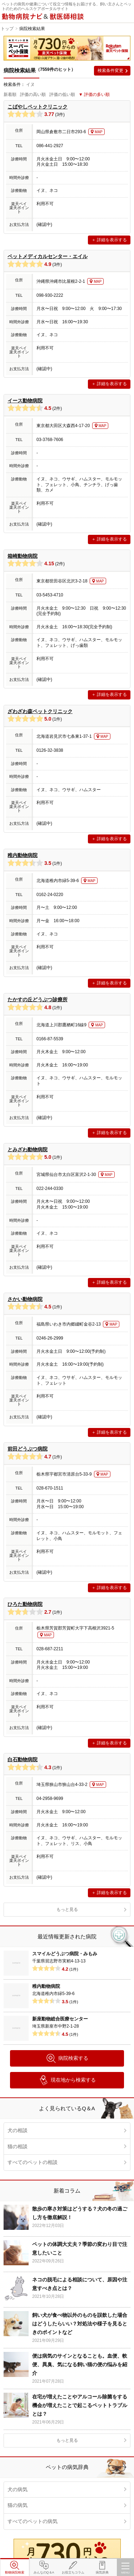 The width and height of the screenshot is (134, 2576). What do you see at coordinates (25, 400) in the screenshot?
I see `イース動物病院` at bounding box center [25, 400].